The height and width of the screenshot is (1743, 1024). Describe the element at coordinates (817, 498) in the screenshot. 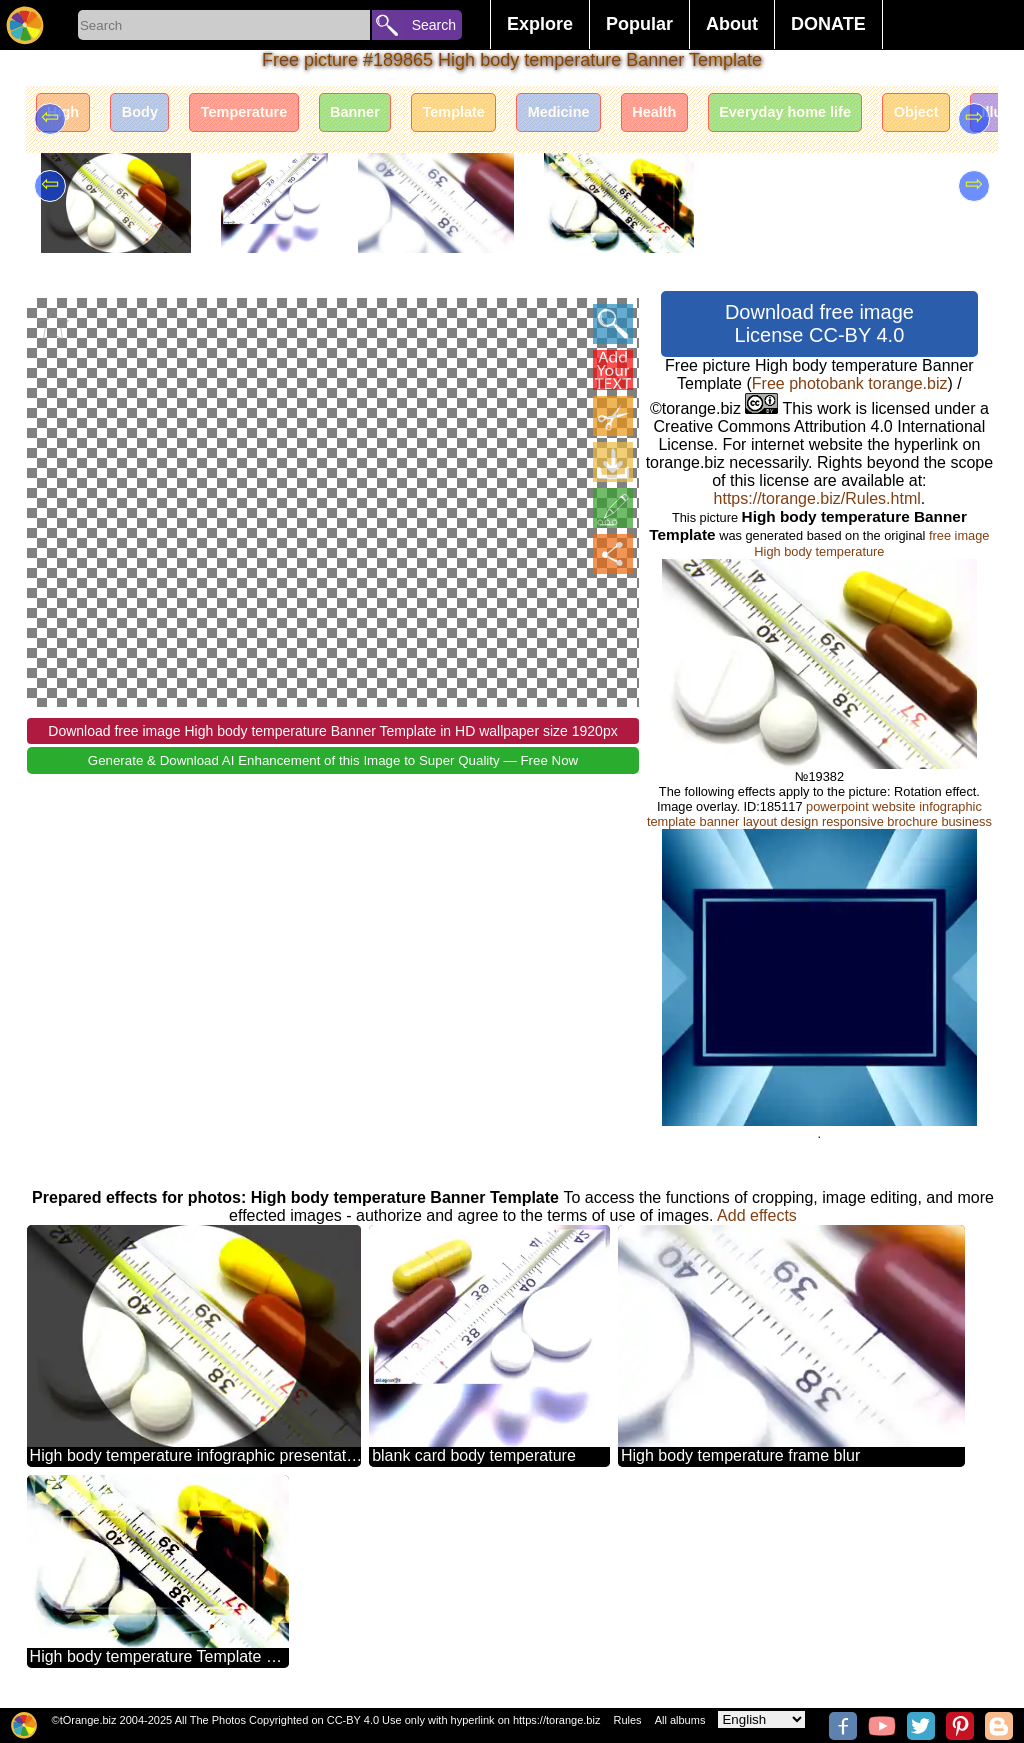

I see `https://torange.biz/Rules.html` at that location.